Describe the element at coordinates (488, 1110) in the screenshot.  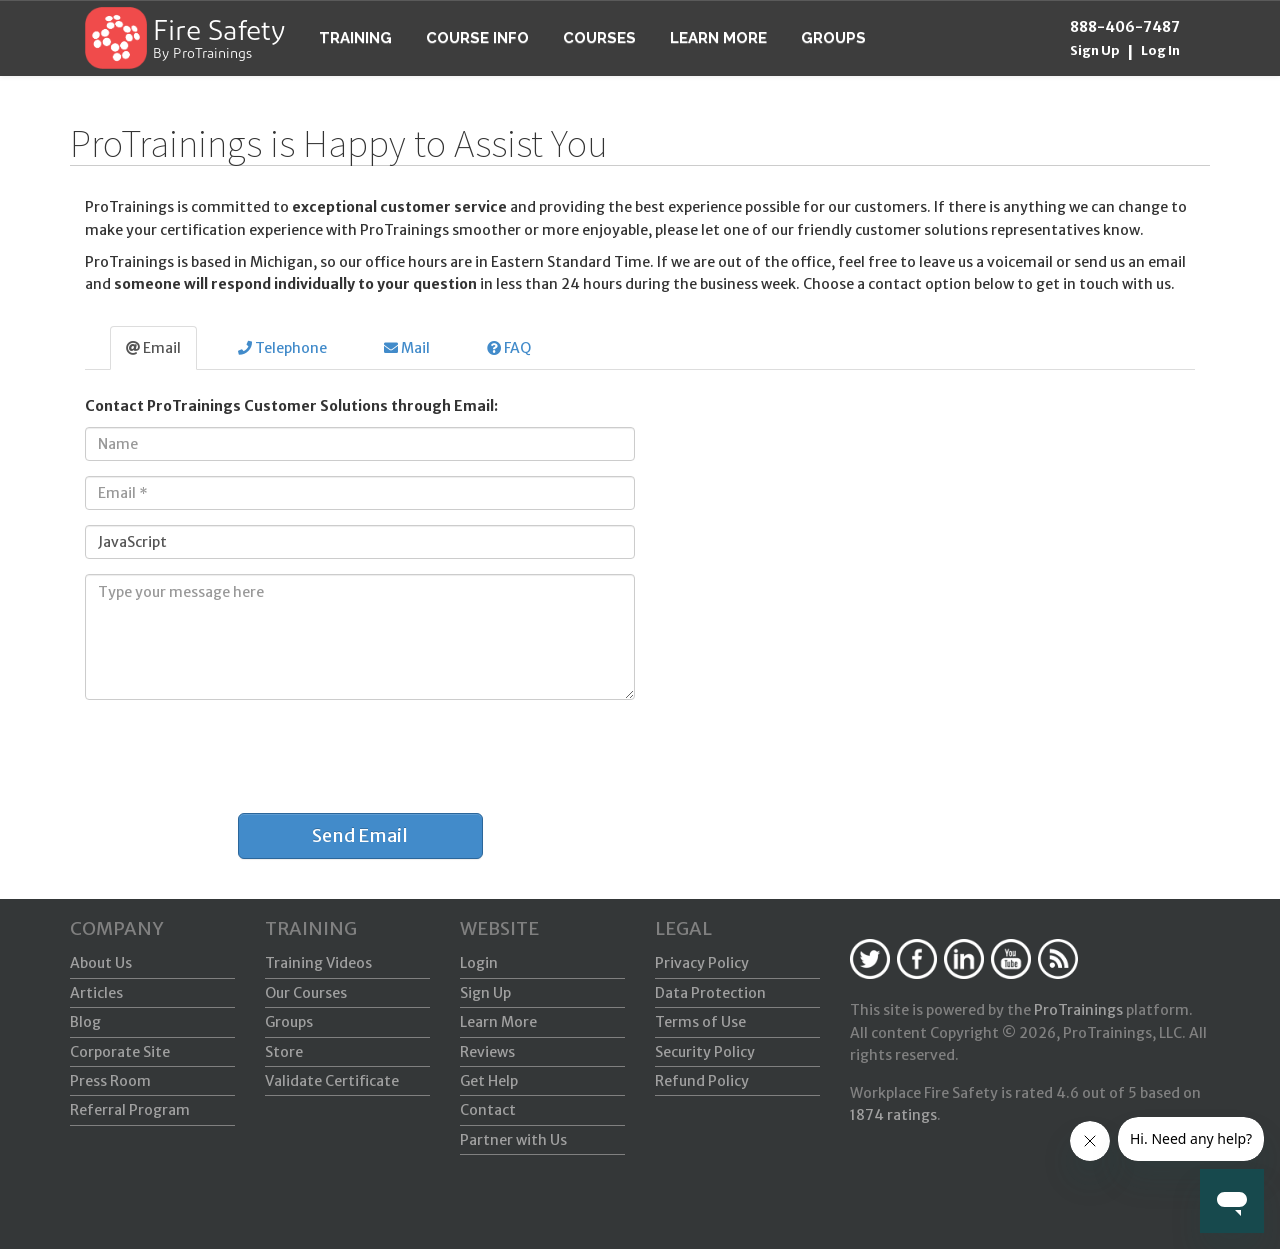
I see `Contact` at that location.